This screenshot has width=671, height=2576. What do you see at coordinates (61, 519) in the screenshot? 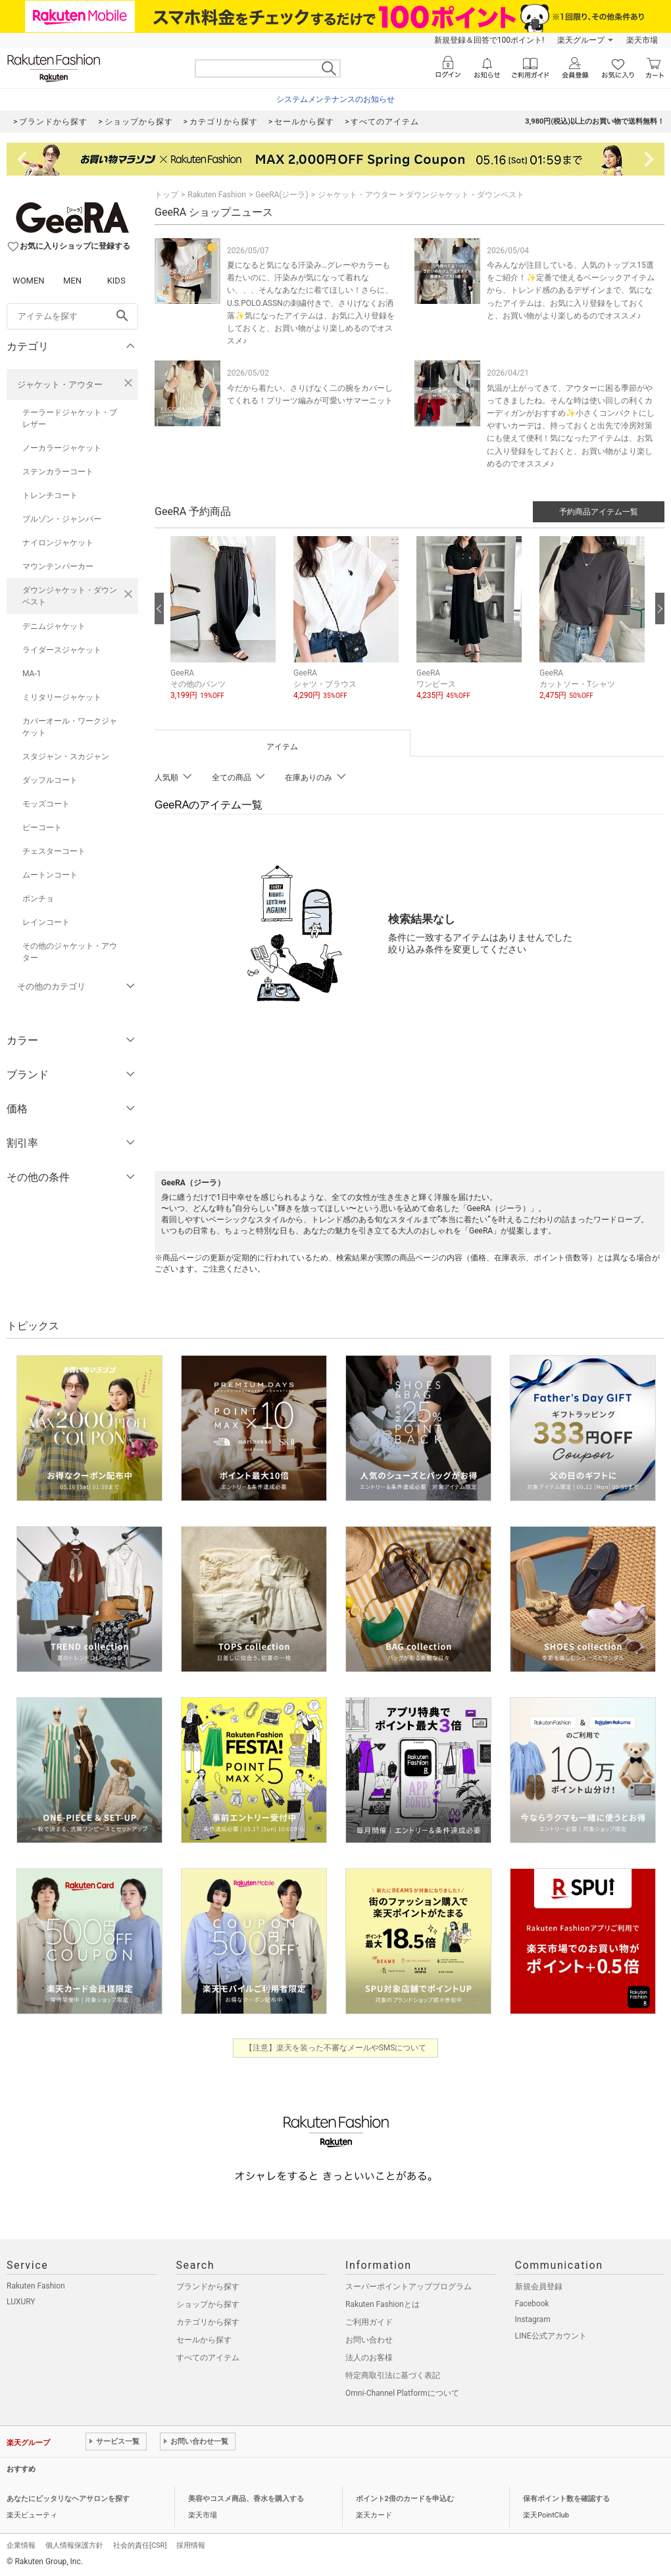
I see `ブルゾン・ジャンパー` at bounding box center [61, 519].